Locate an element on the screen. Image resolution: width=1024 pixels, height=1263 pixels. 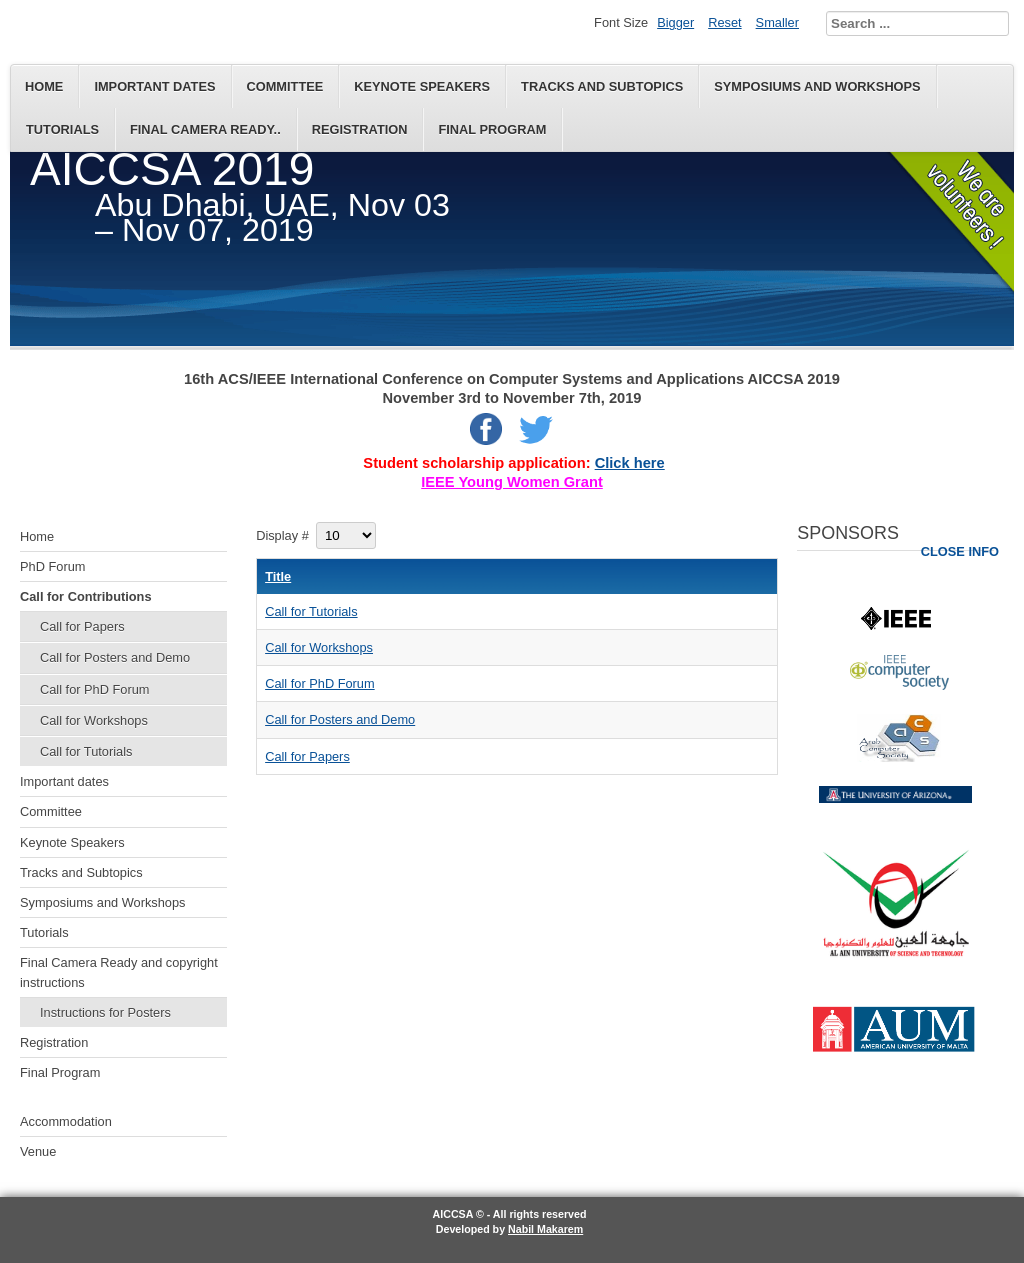
IEEE Young Women Grant is located at coordinates (512, 482).